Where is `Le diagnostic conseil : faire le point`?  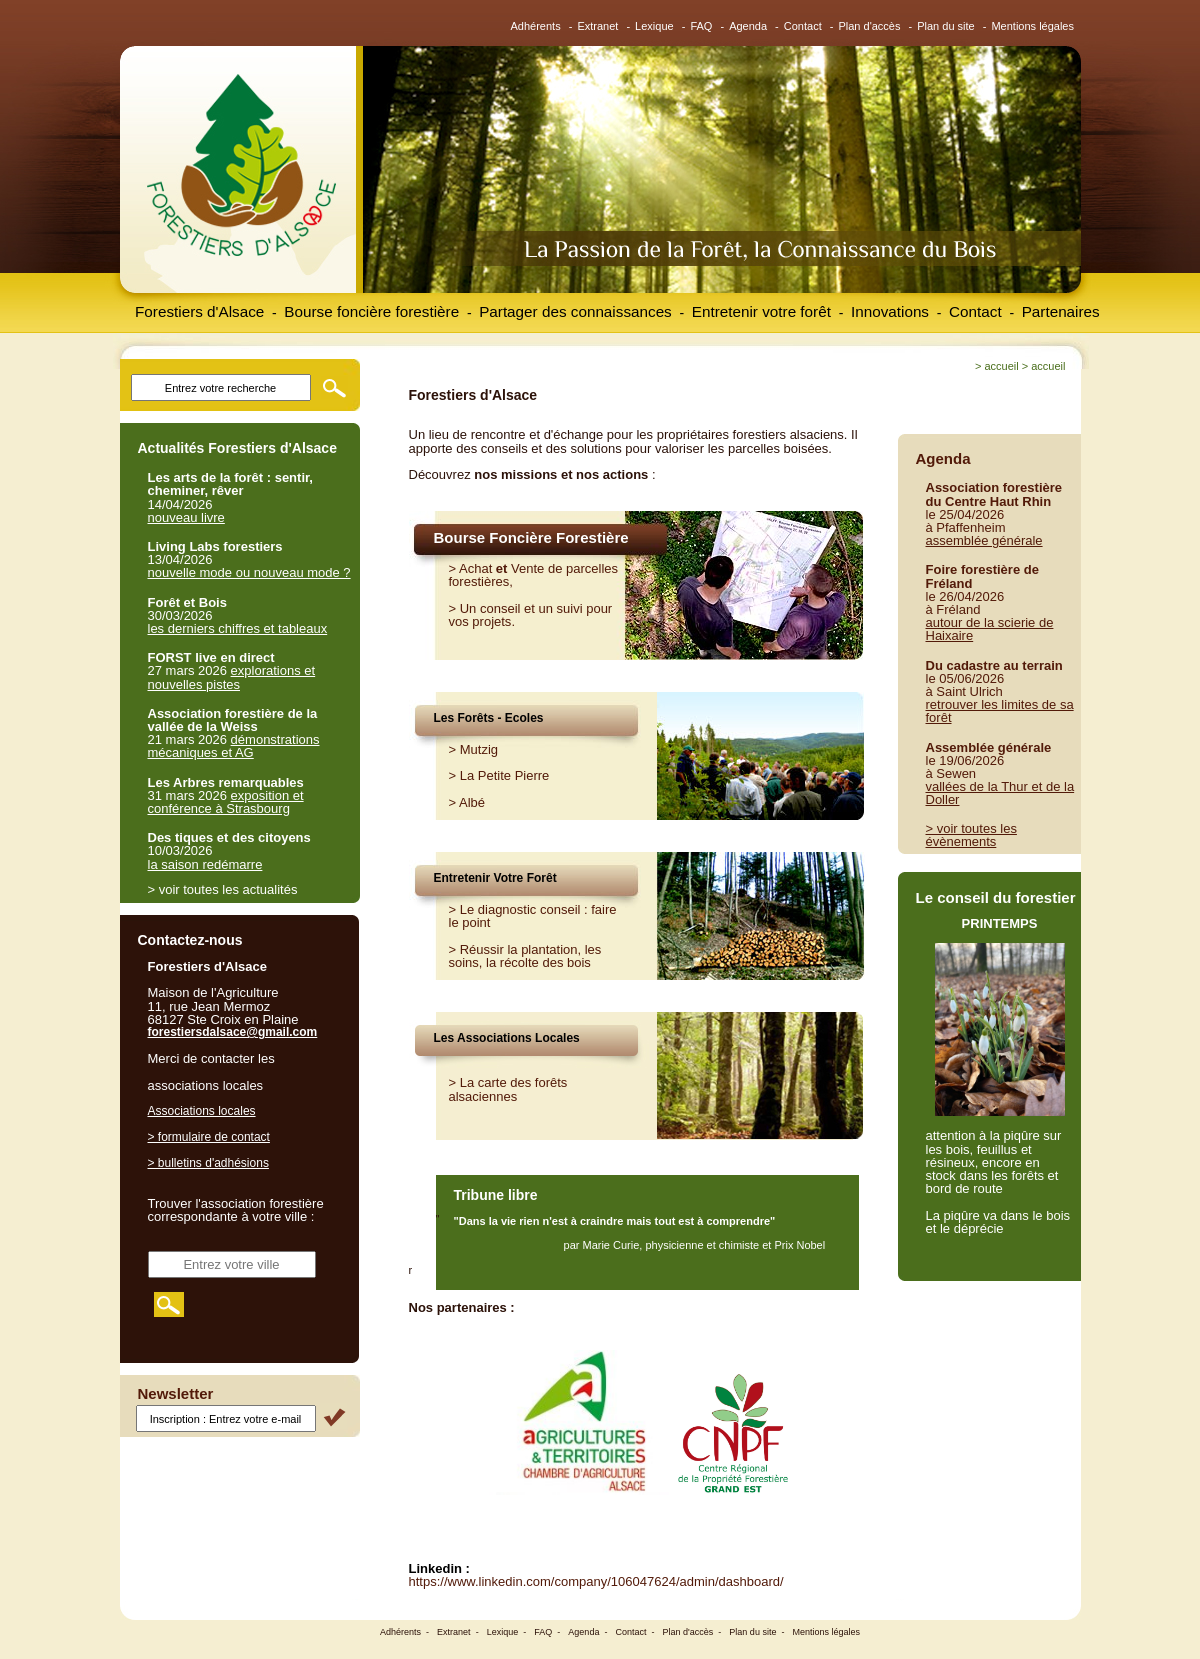 Le diagnostic conseil : faire le point is located at coordinates (533, 916).